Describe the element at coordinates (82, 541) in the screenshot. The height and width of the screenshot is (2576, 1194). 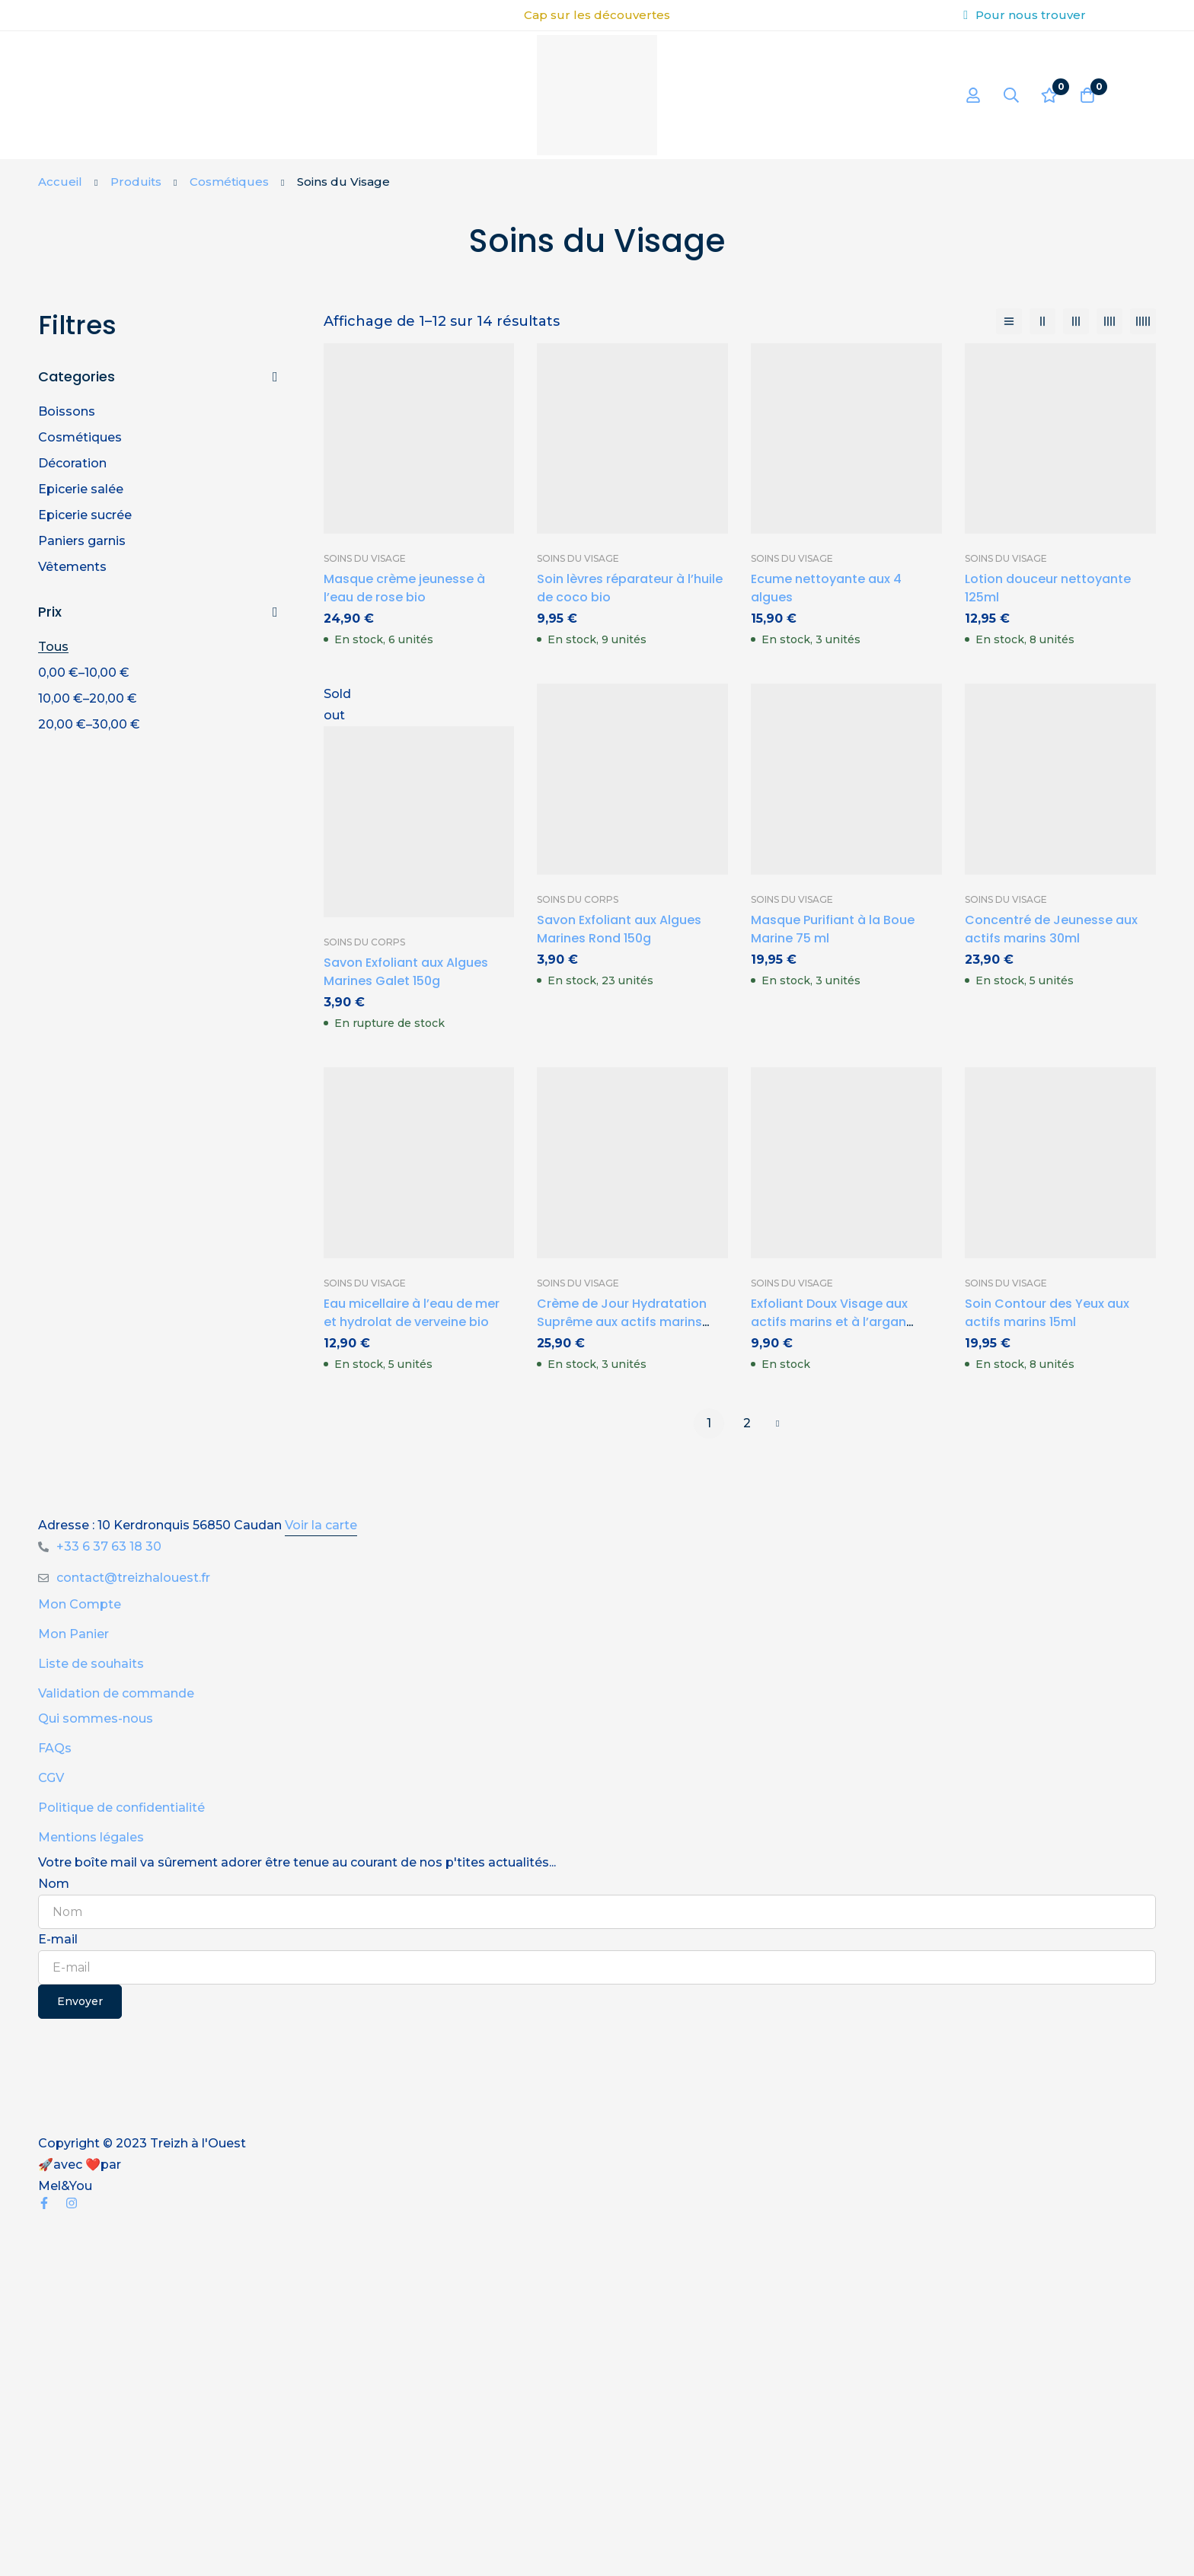
I see `Paniers garnis` at that location.